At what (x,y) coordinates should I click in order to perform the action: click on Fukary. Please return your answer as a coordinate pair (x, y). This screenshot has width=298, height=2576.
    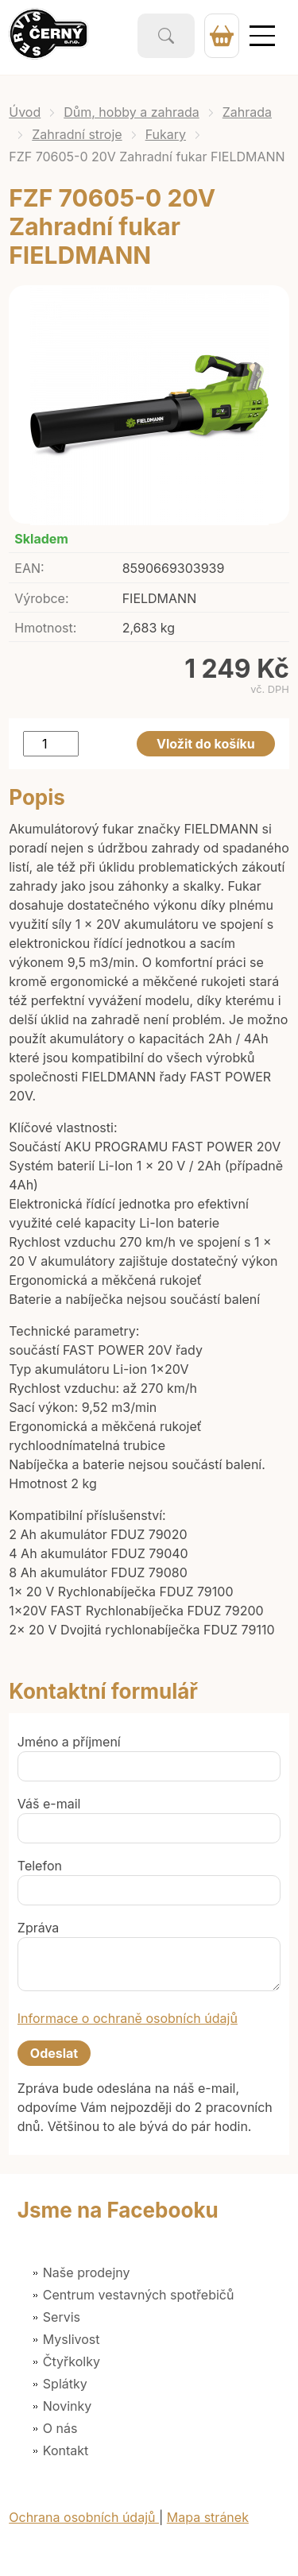
    Looking at the image, I should click on (165, 134).